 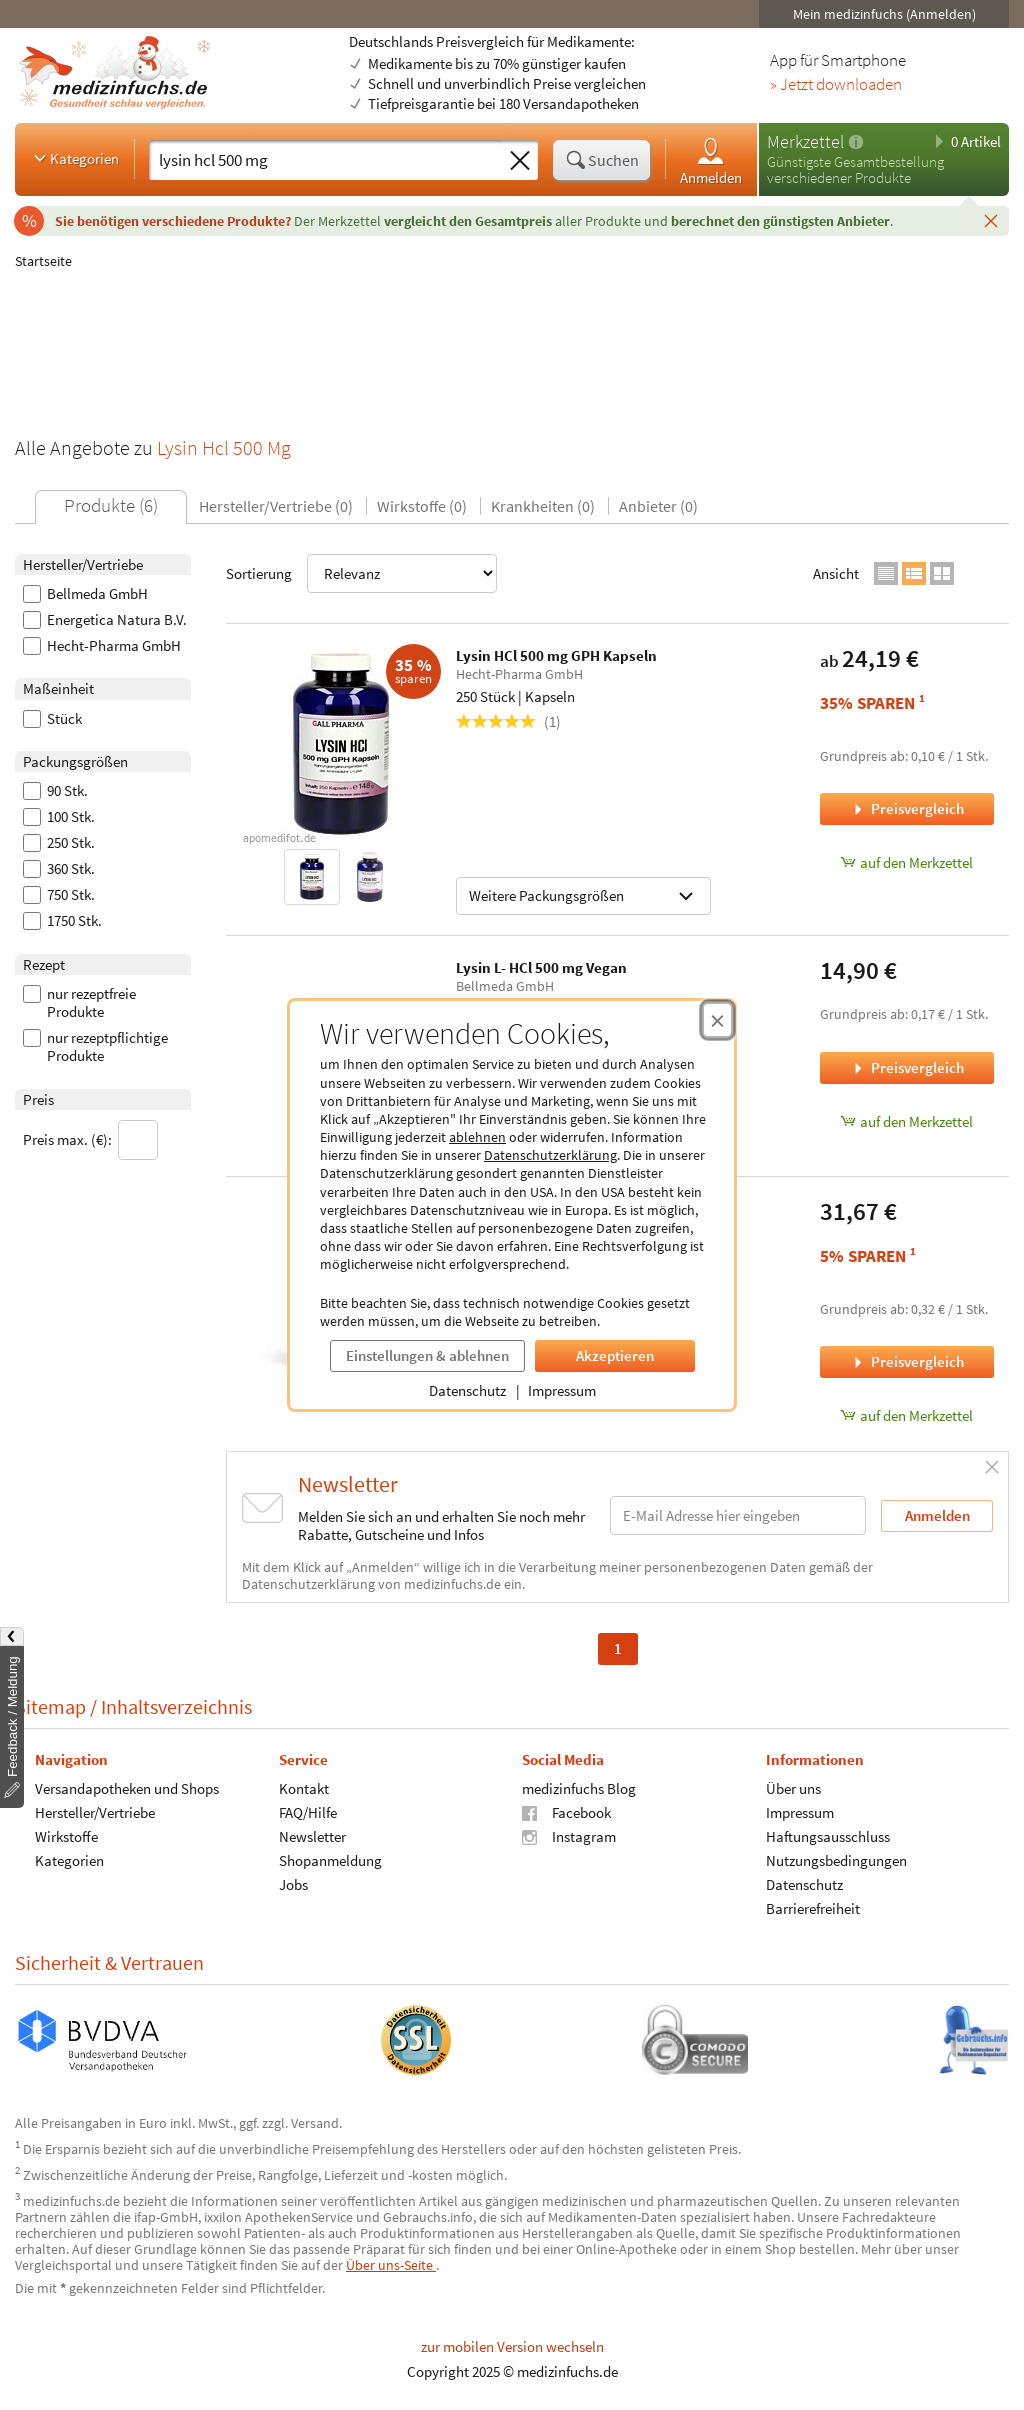 What do you see at coordinates (52, 719) in the screenshot?
I see `Stück` at bounding box center [52, 719].